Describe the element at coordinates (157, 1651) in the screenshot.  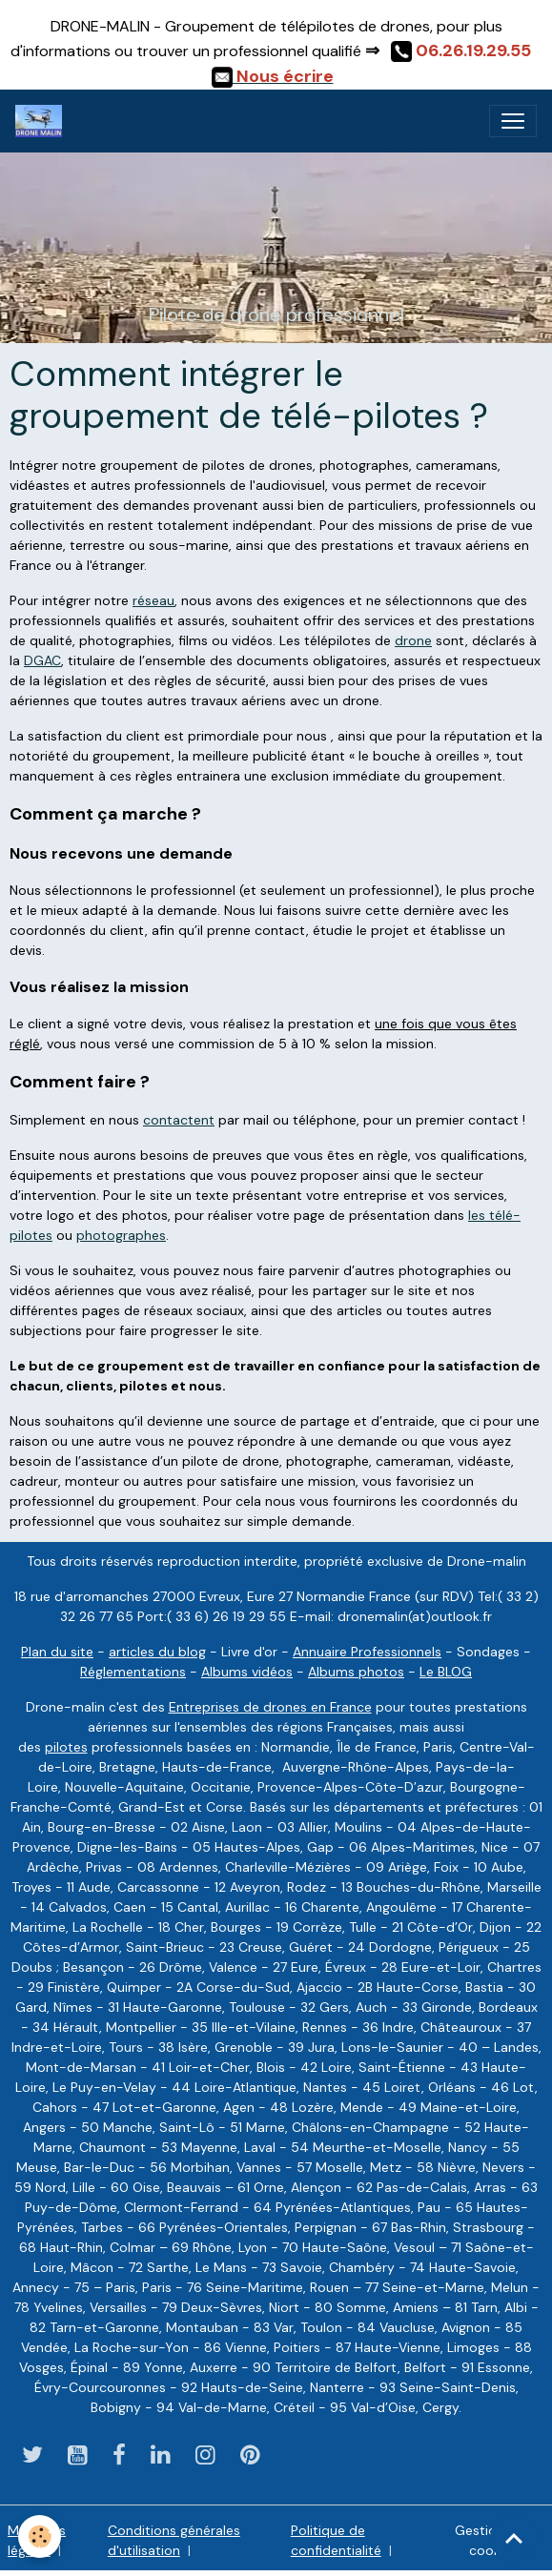
I see `articles du blog` at that location.